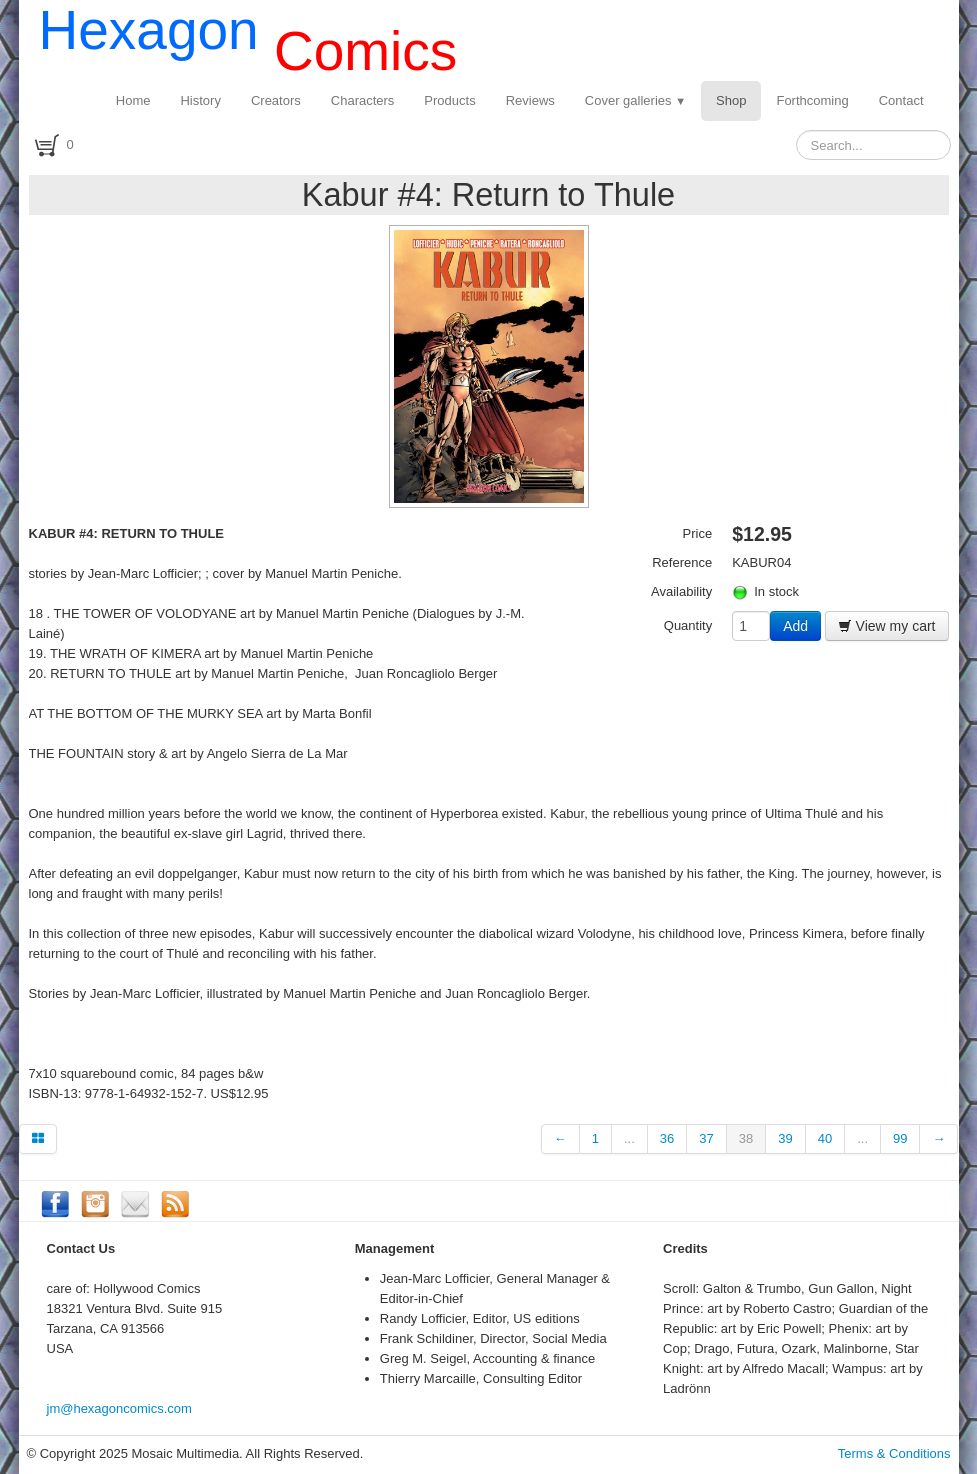  Describe the element at coordinates (901, 100) in the screenshot. I see `Contact` at that location.